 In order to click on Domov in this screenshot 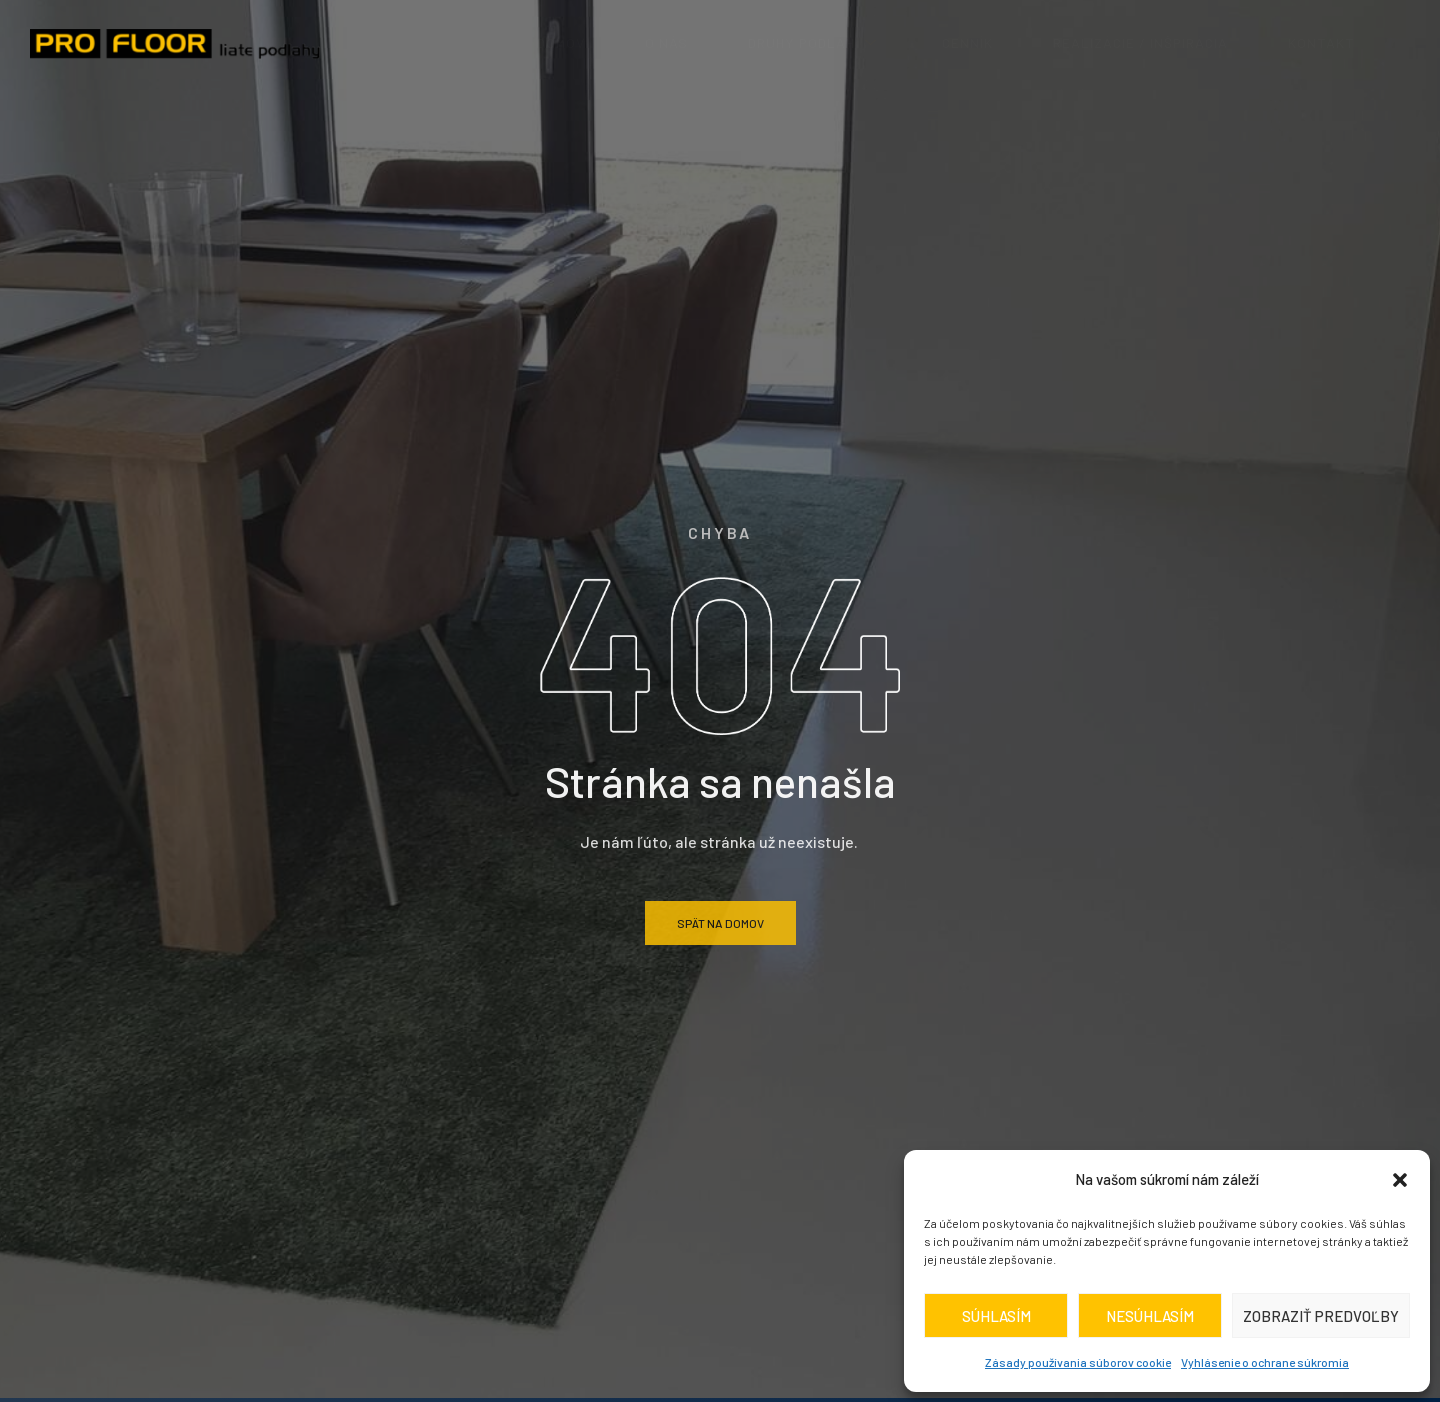, I will do `click(561, 42)`.